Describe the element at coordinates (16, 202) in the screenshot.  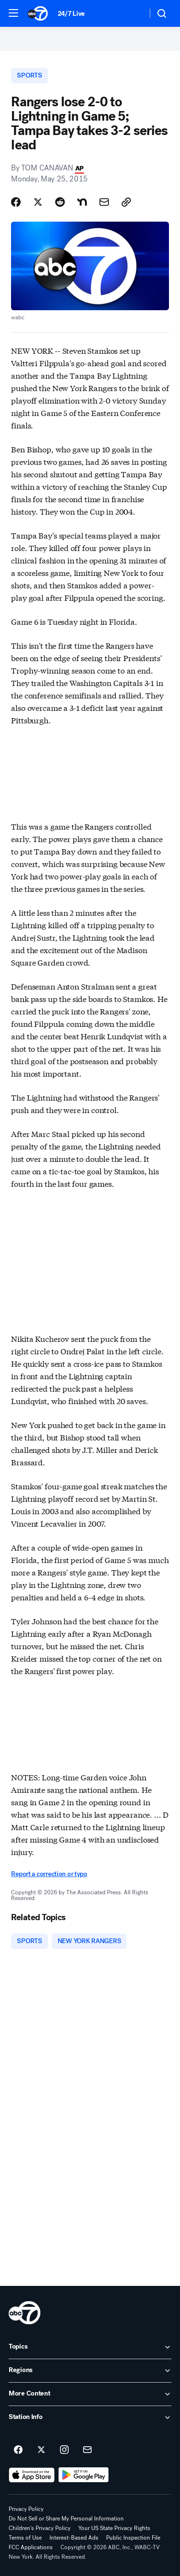
I see `[Share Story on Facebook]` at that location.